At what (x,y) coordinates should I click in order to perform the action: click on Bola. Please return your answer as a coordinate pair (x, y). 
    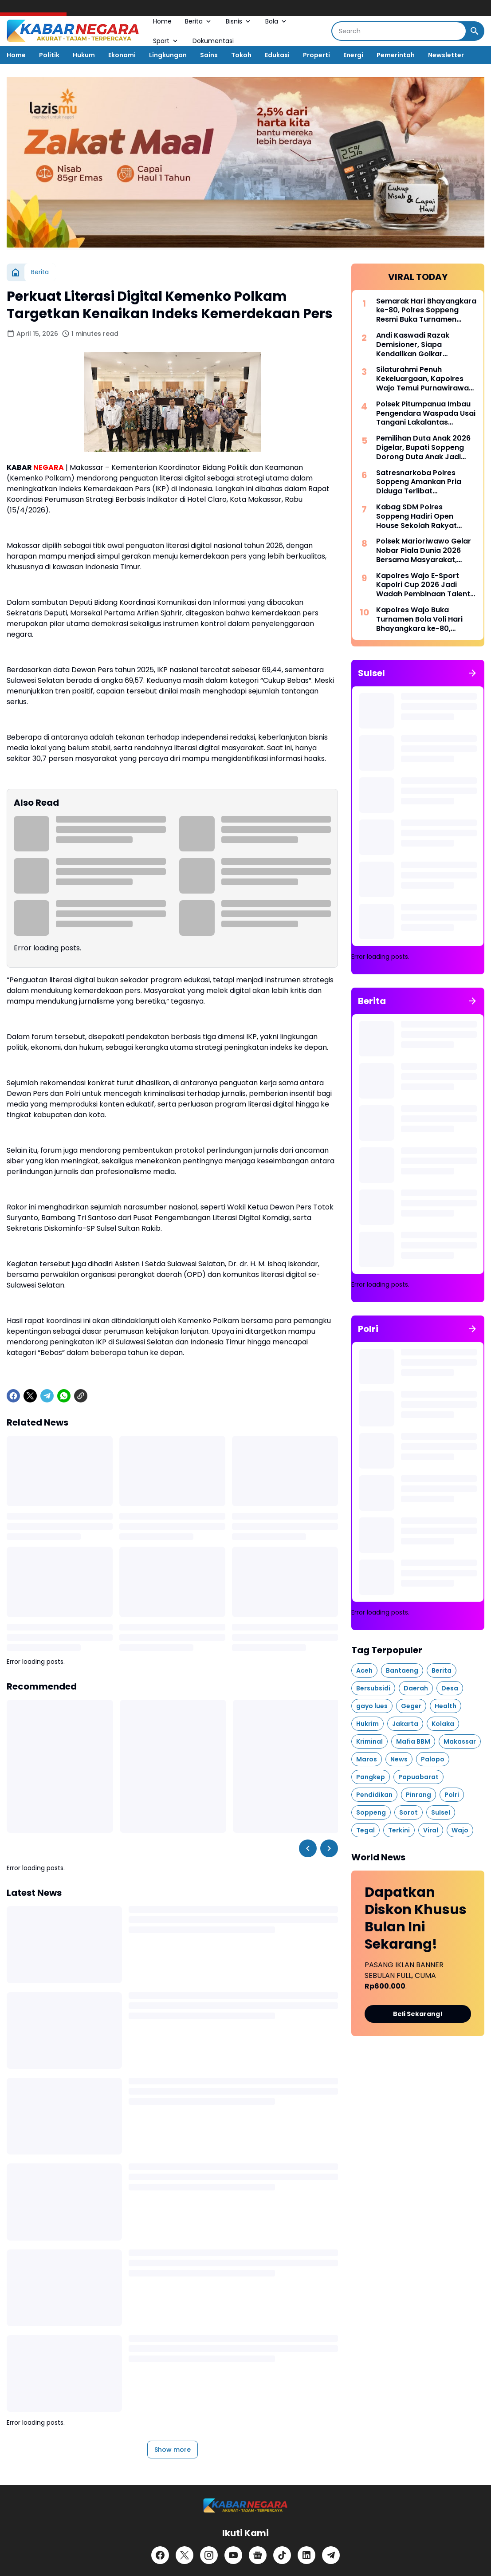
    Looking at the image, I should click on (276, 21).